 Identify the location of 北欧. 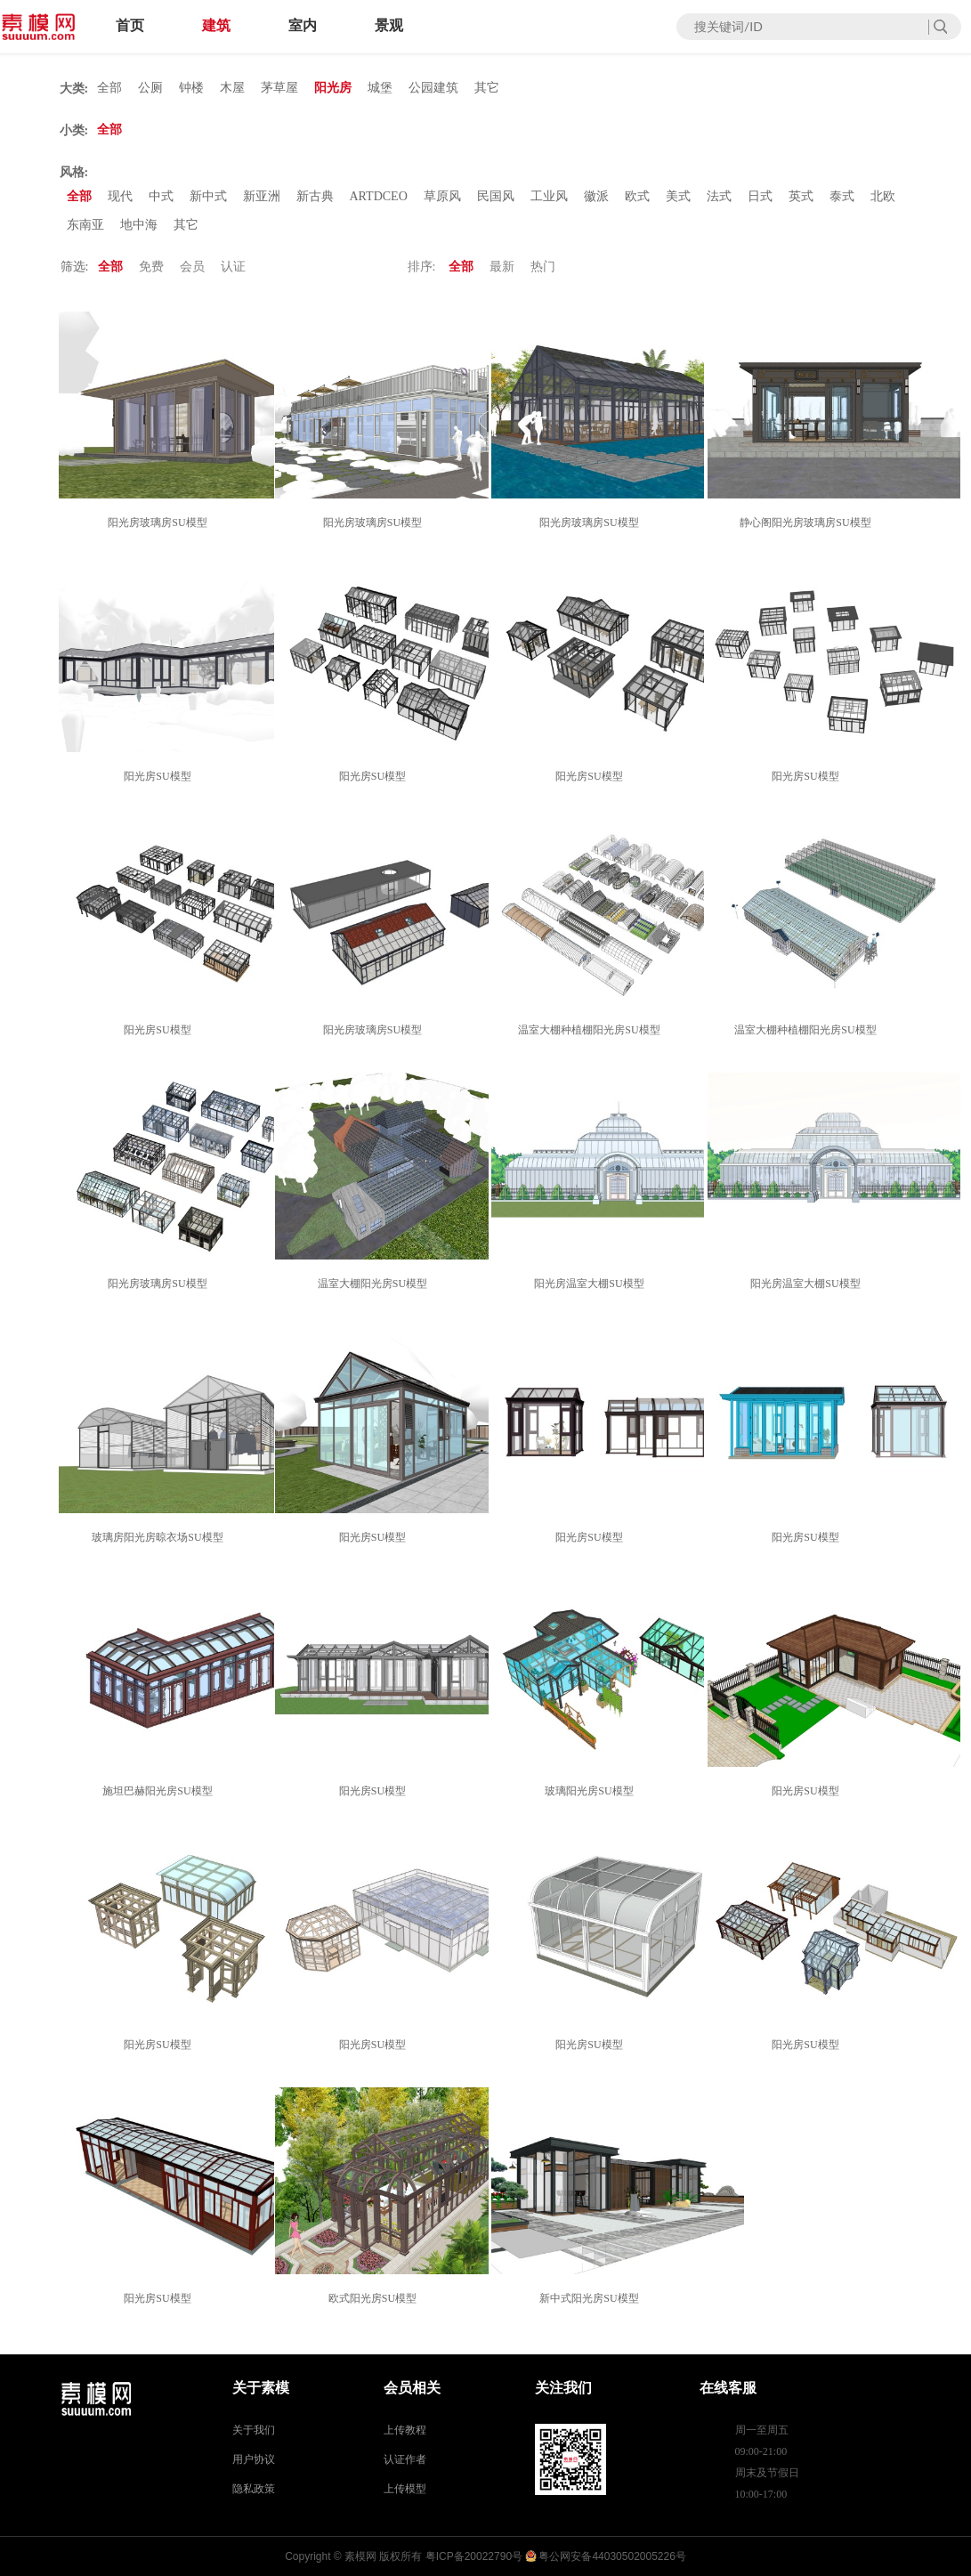
(882, 196).